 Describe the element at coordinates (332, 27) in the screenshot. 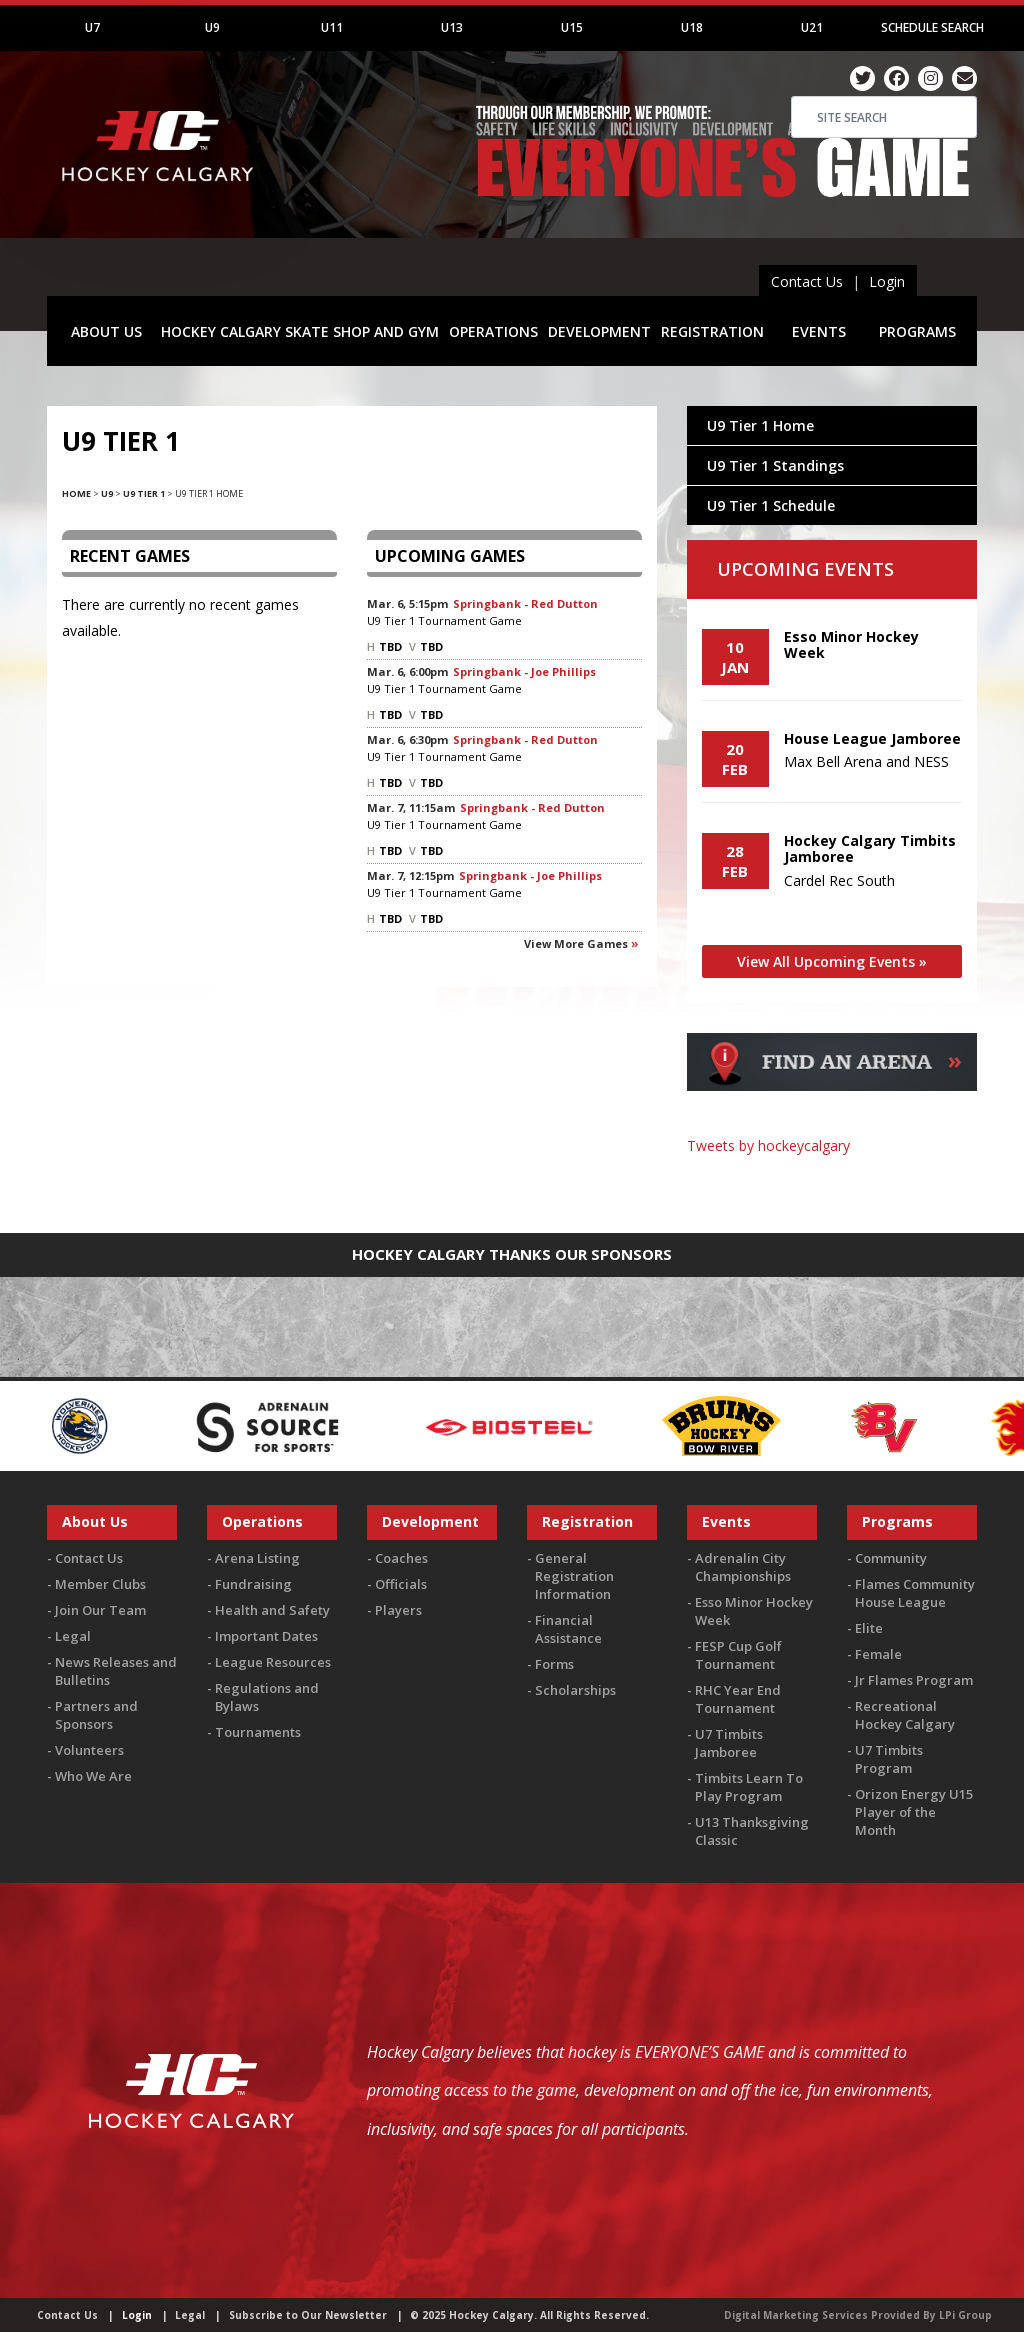

I see `U11` at that location.